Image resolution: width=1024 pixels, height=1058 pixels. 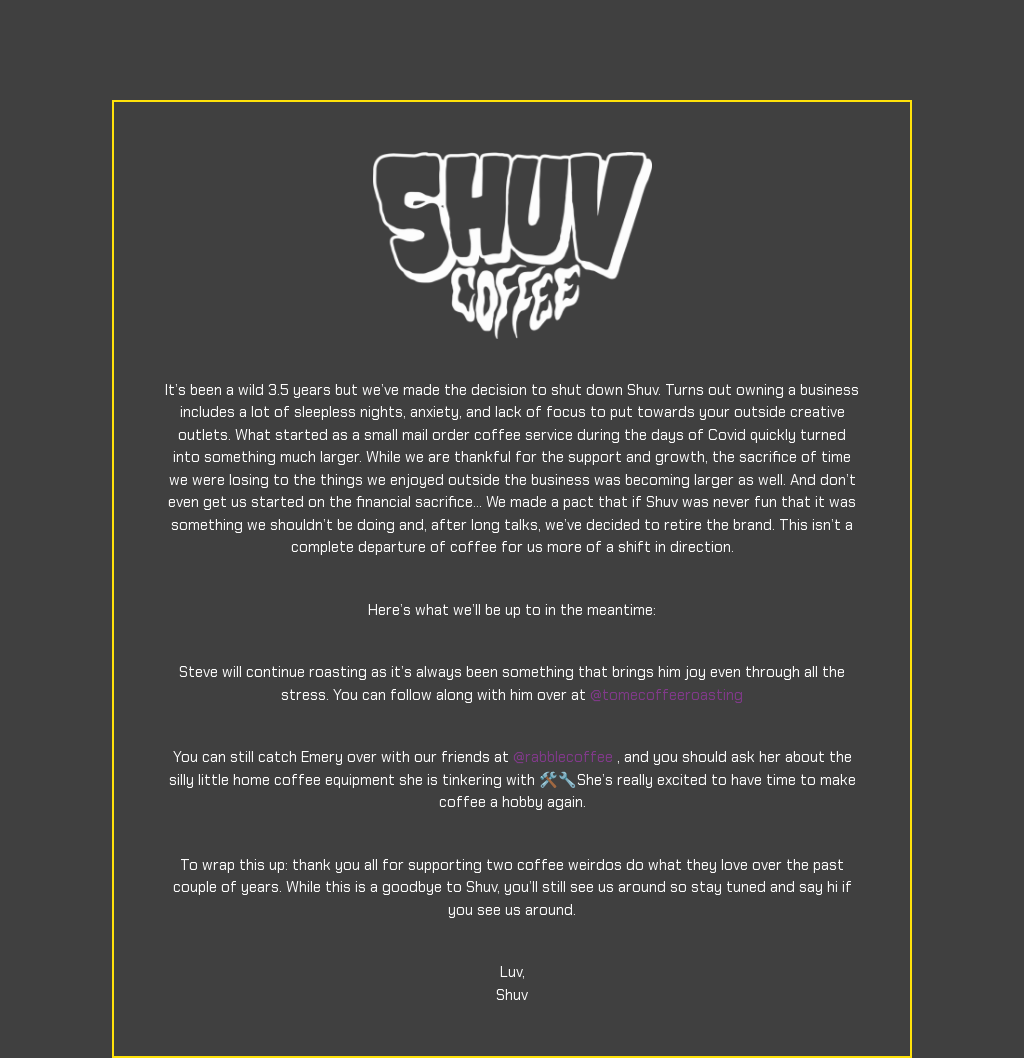 I want to click on @tomecoffeeroasting [link], so click(x=666, y=695).